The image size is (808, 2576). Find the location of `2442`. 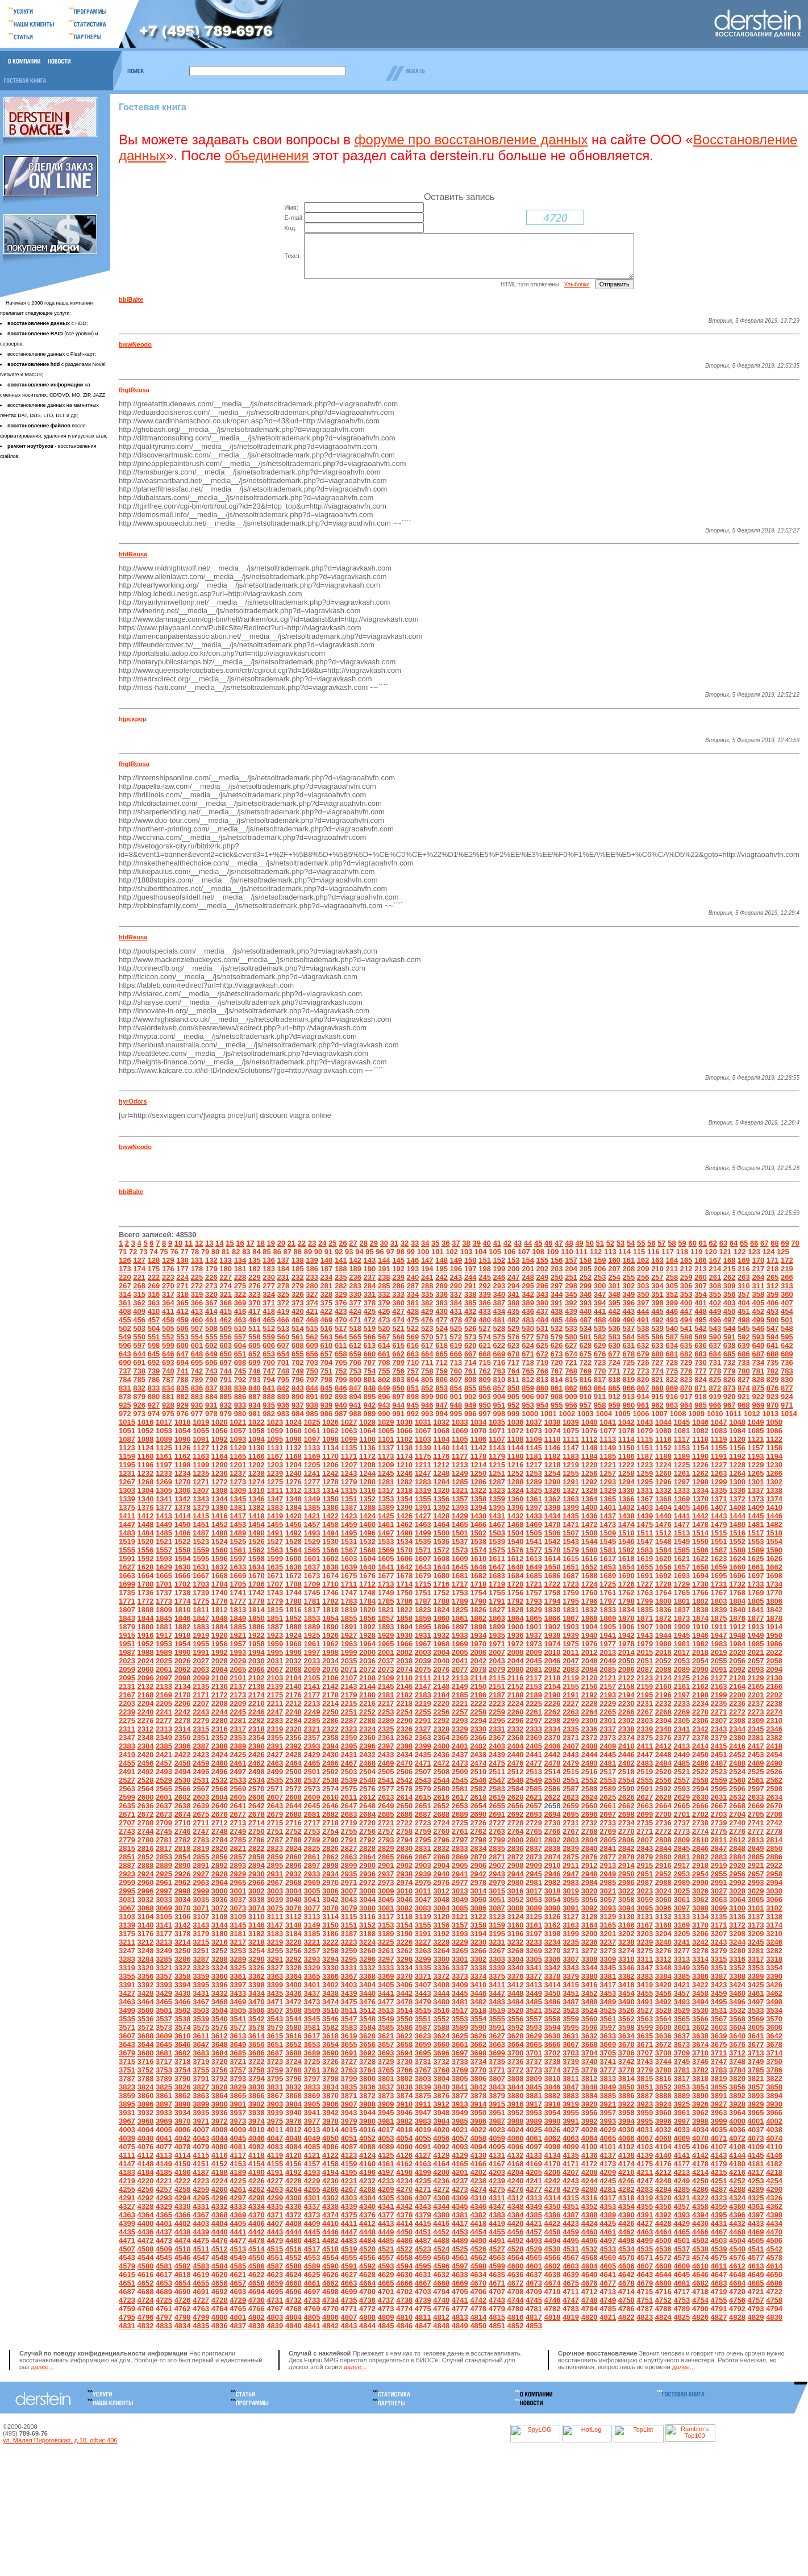

2442 is located at coordinates (552, 1763).